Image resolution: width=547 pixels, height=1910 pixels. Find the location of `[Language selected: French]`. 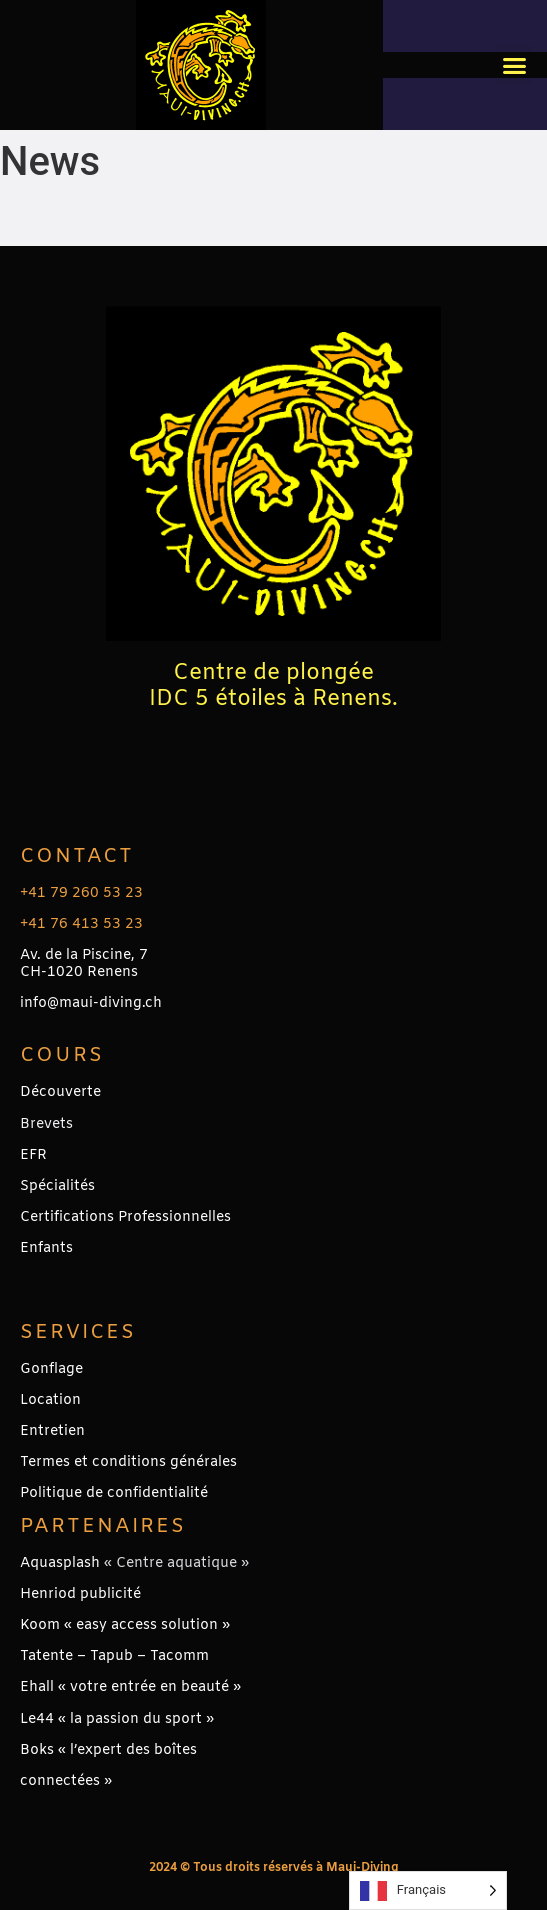

[Language selected: French] is located at coordinates (428, 1890).